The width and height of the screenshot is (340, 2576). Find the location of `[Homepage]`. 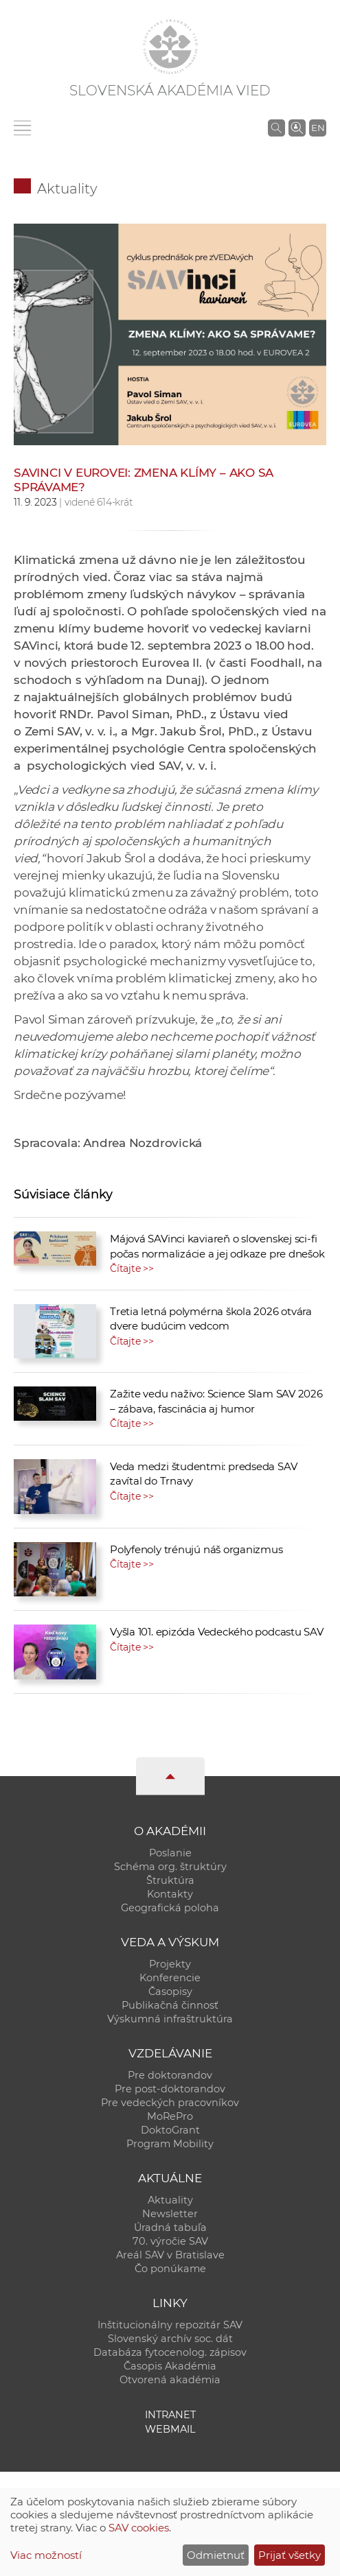

[Homepage] is located at coordinates (170, 46).